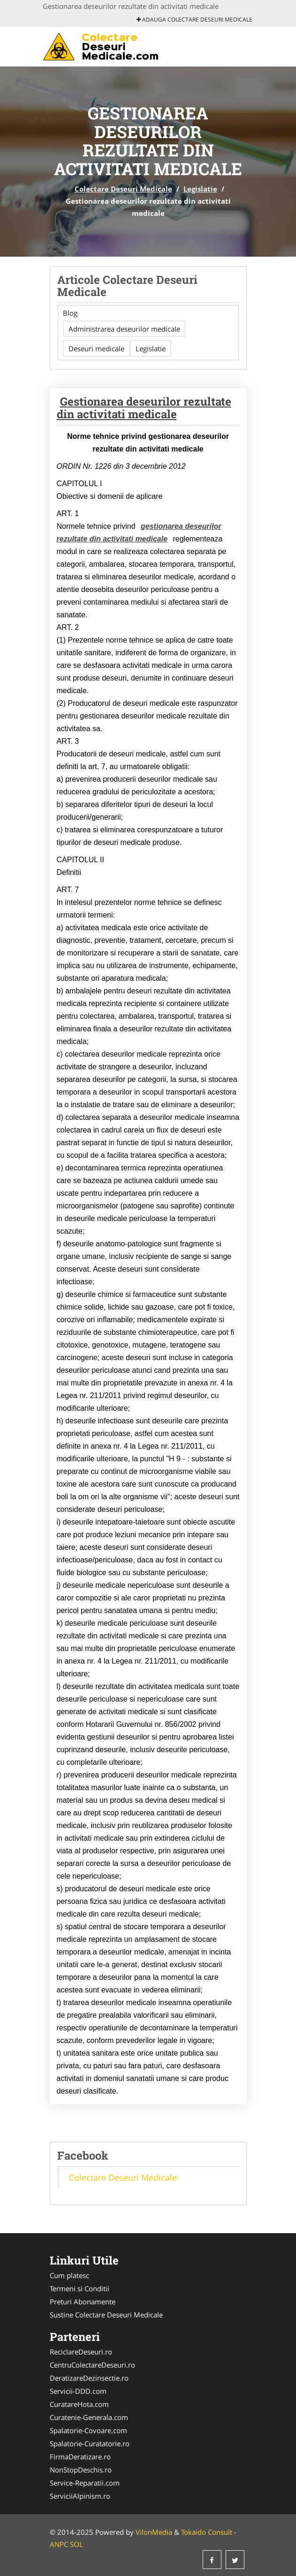  I want to click on Sustine Colectare Deseuri Medicale, so click(106, 2314).